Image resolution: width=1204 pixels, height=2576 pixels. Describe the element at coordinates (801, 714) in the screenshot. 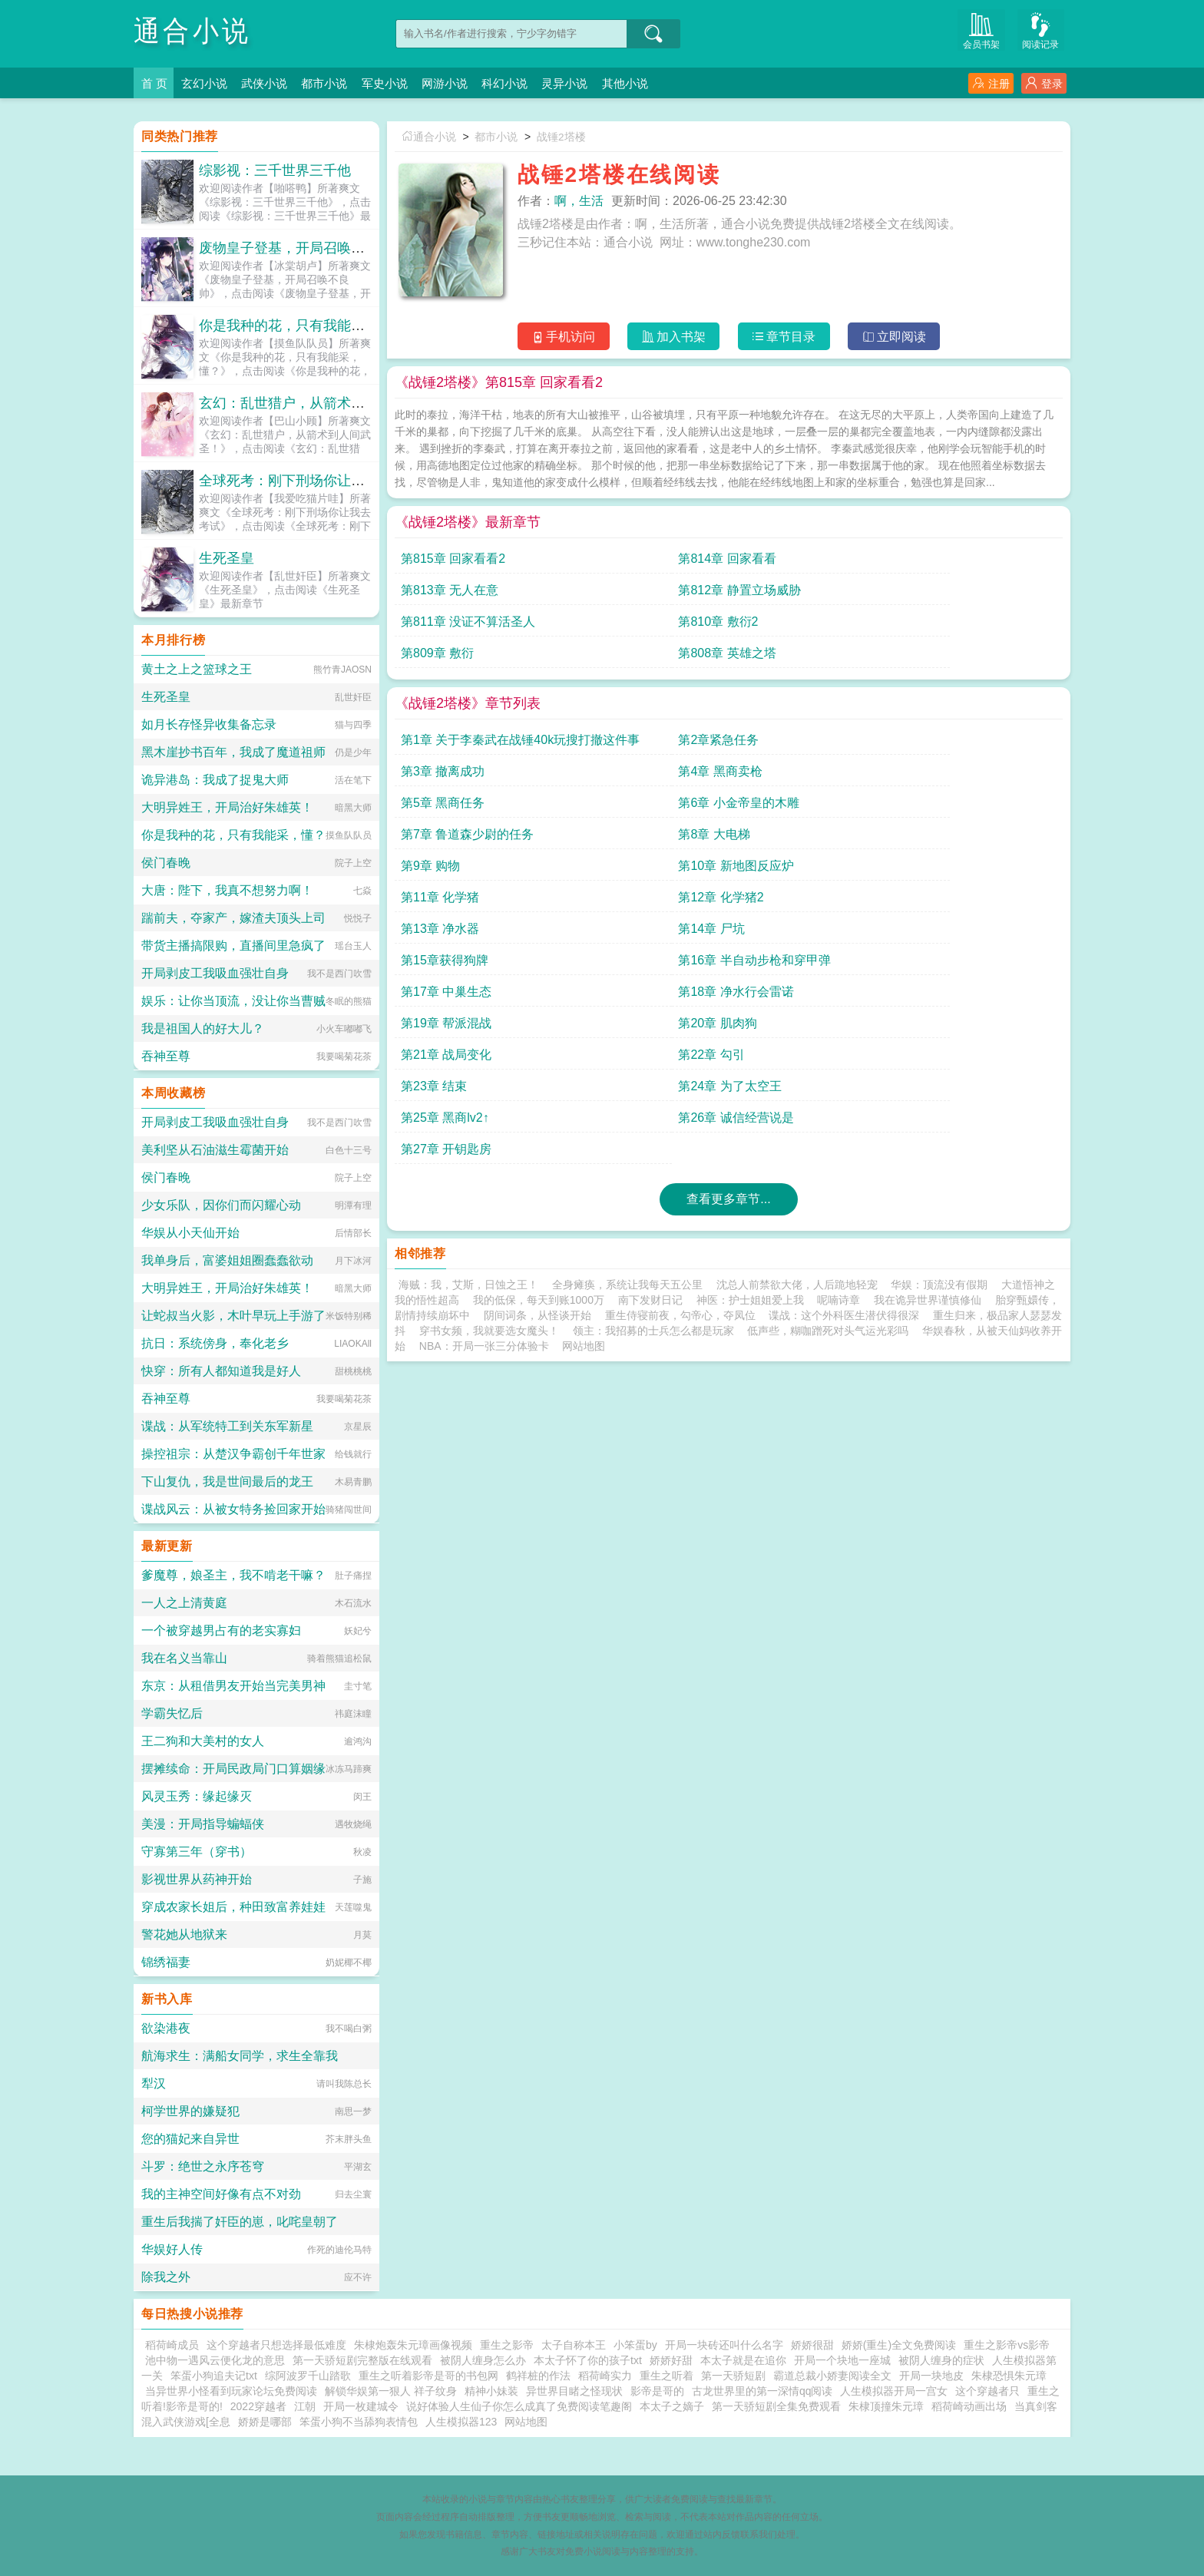

I see `第7章 鲁道森少尉的任务` at that location.